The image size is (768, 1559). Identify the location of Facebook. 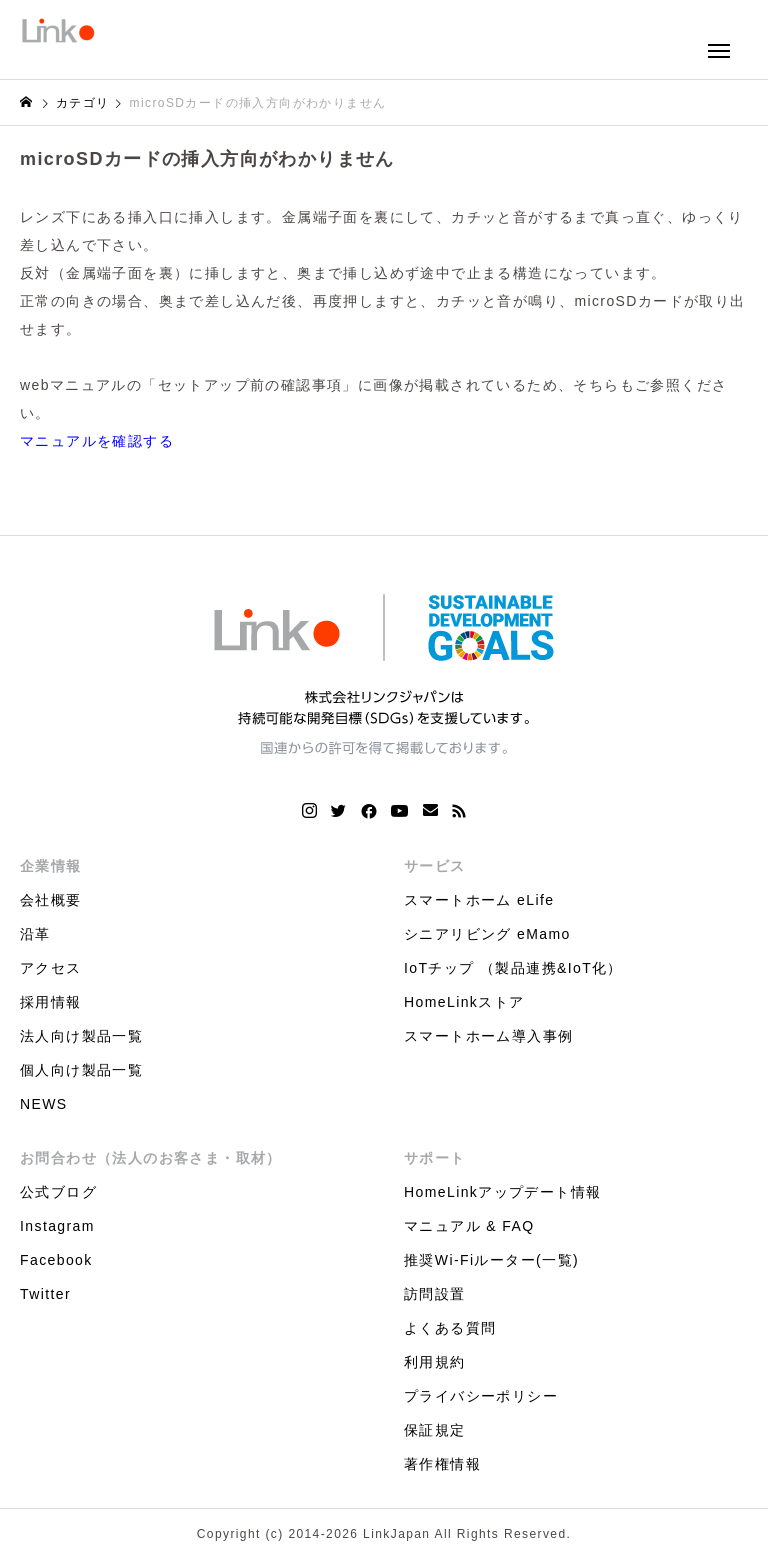
(56, 1260).